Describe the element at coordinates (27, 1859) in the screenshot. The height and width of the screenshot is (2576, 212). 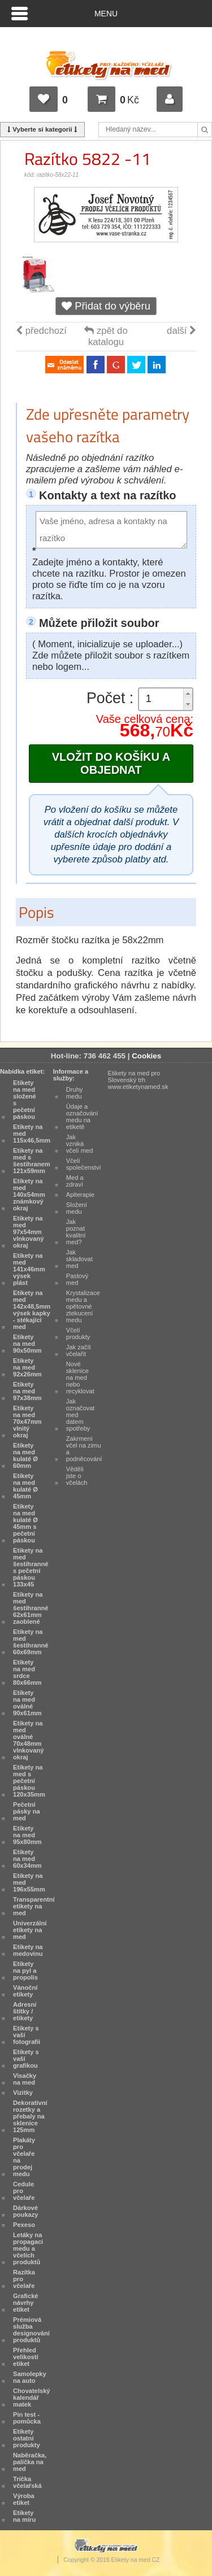
I see `Etikety na med 60x34mm` at that location.